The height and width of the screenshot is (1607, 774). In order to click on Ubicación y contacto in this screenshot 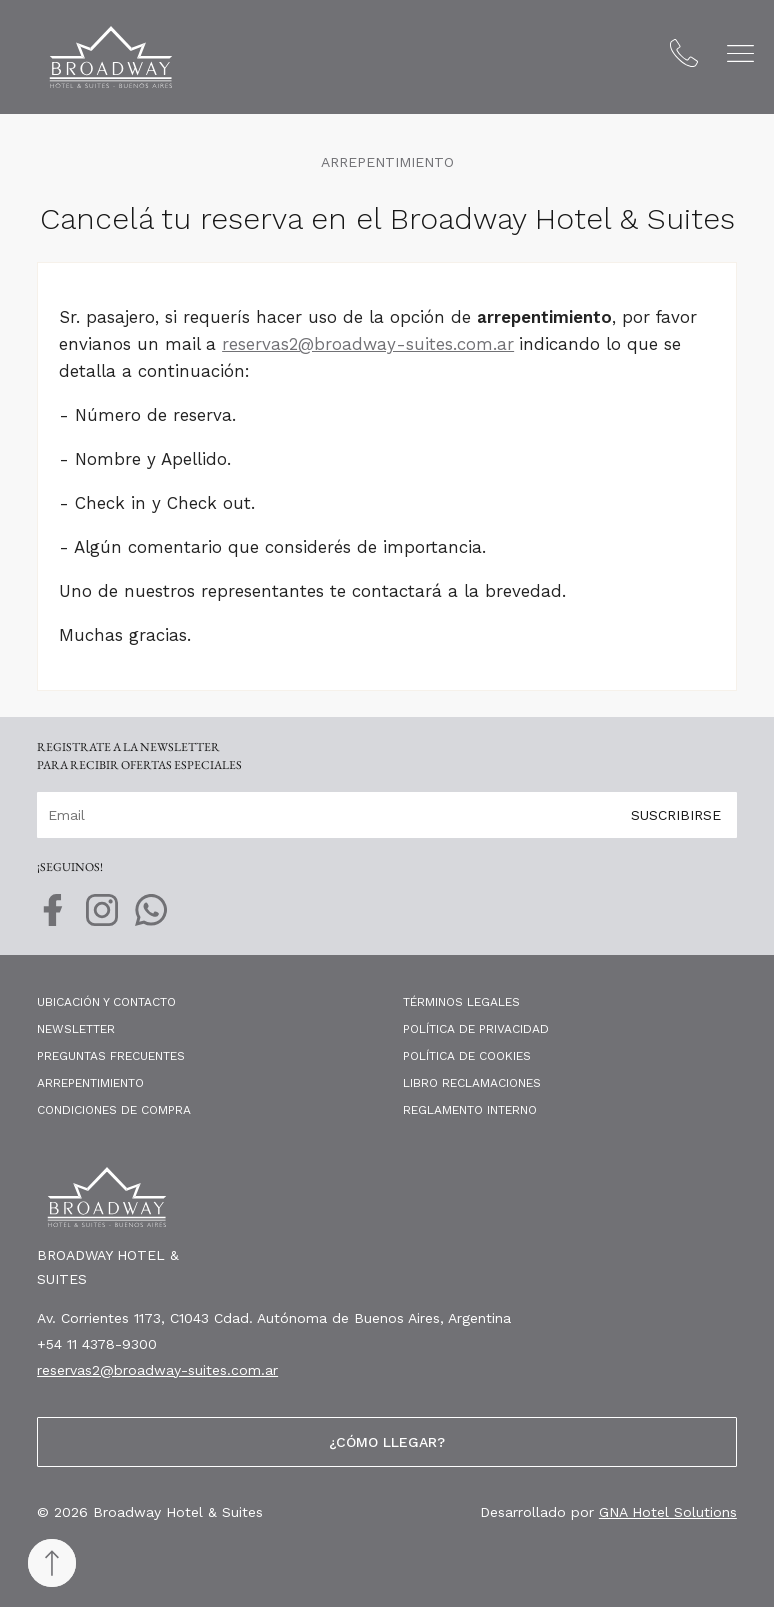, I will do `click(106, 1002)`.